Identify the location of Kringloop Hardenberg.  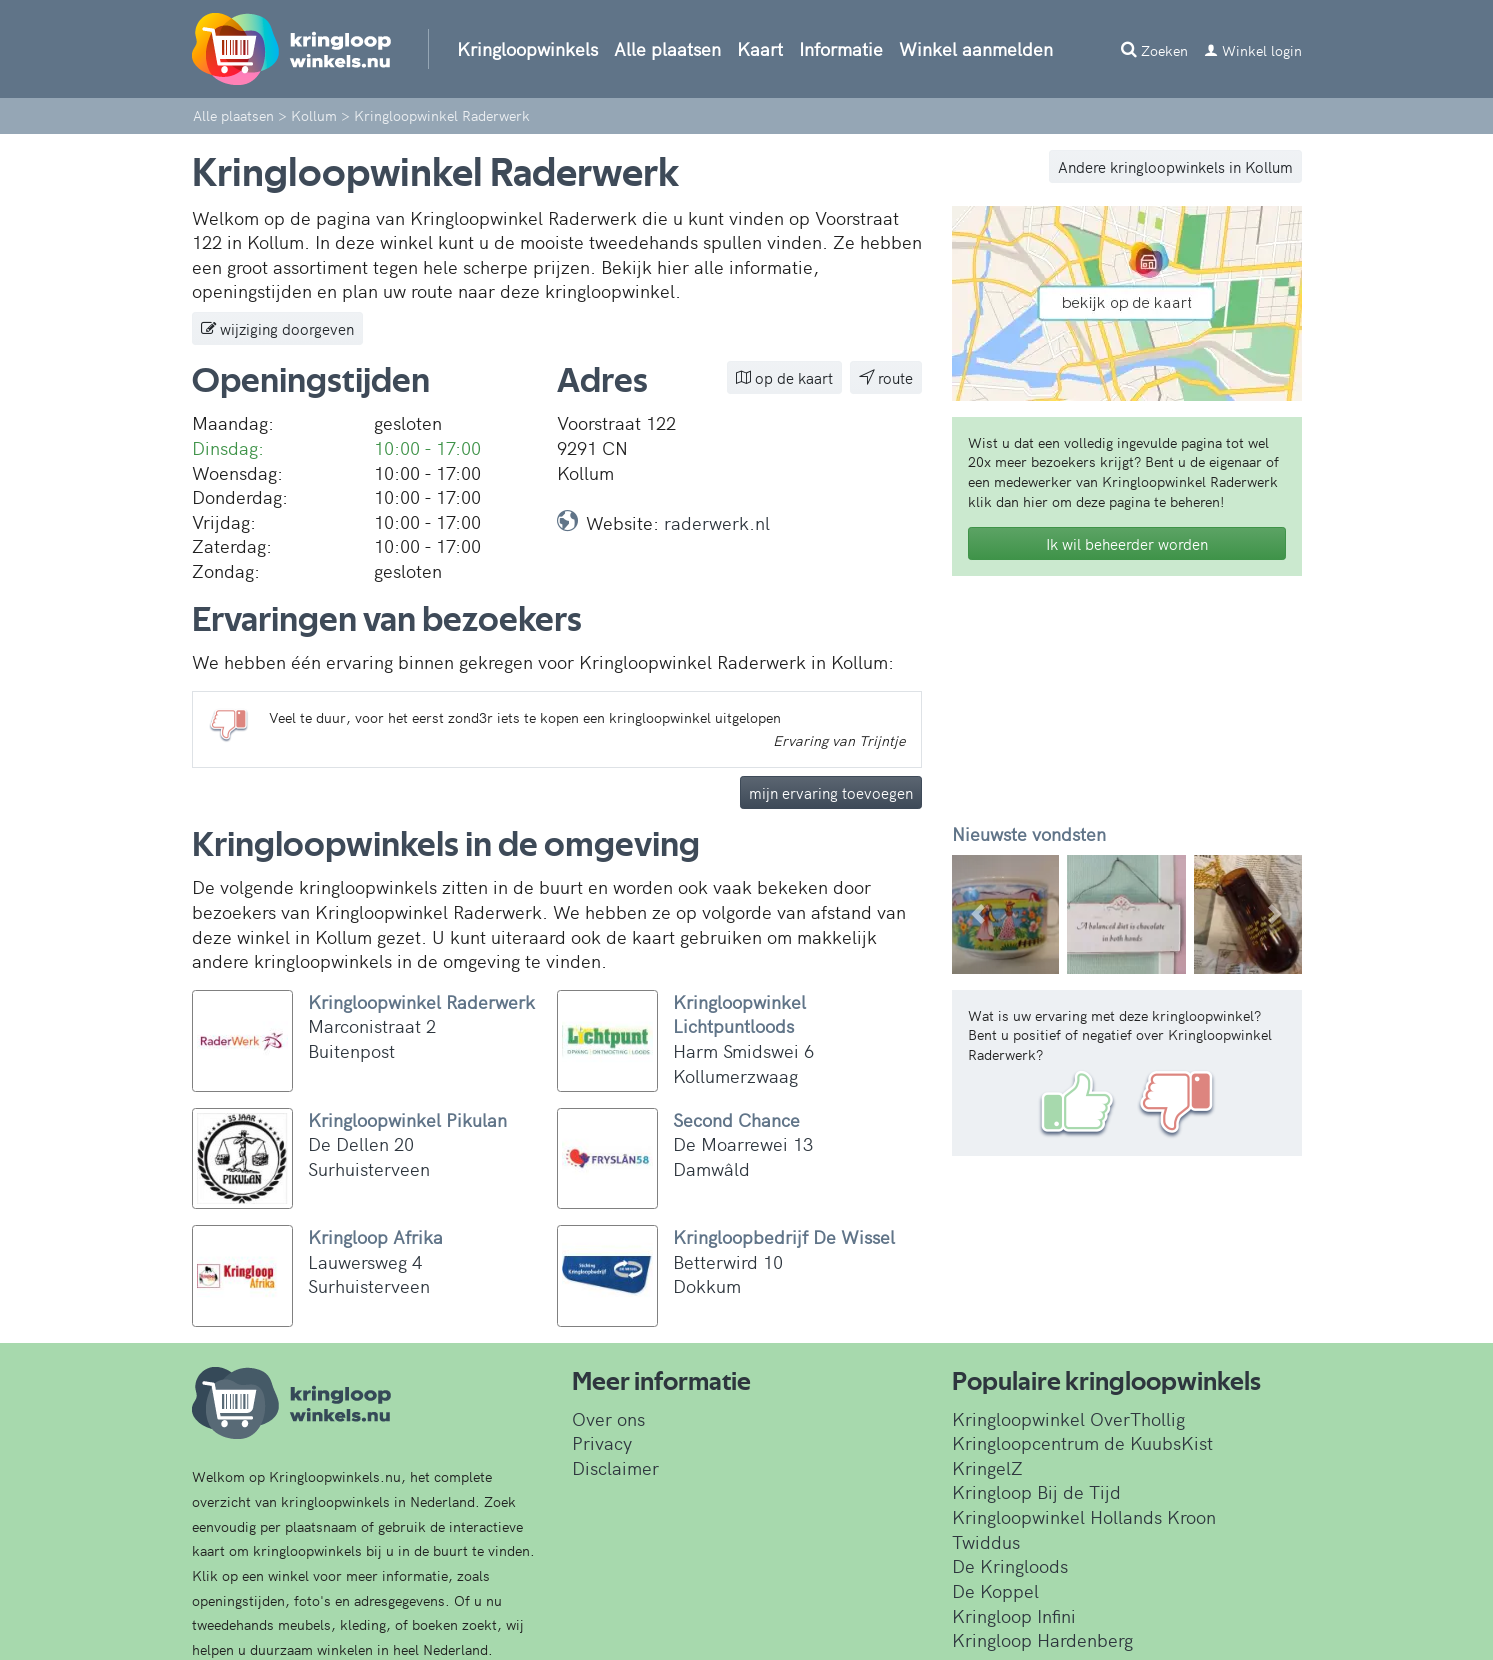
(1042, 1639).